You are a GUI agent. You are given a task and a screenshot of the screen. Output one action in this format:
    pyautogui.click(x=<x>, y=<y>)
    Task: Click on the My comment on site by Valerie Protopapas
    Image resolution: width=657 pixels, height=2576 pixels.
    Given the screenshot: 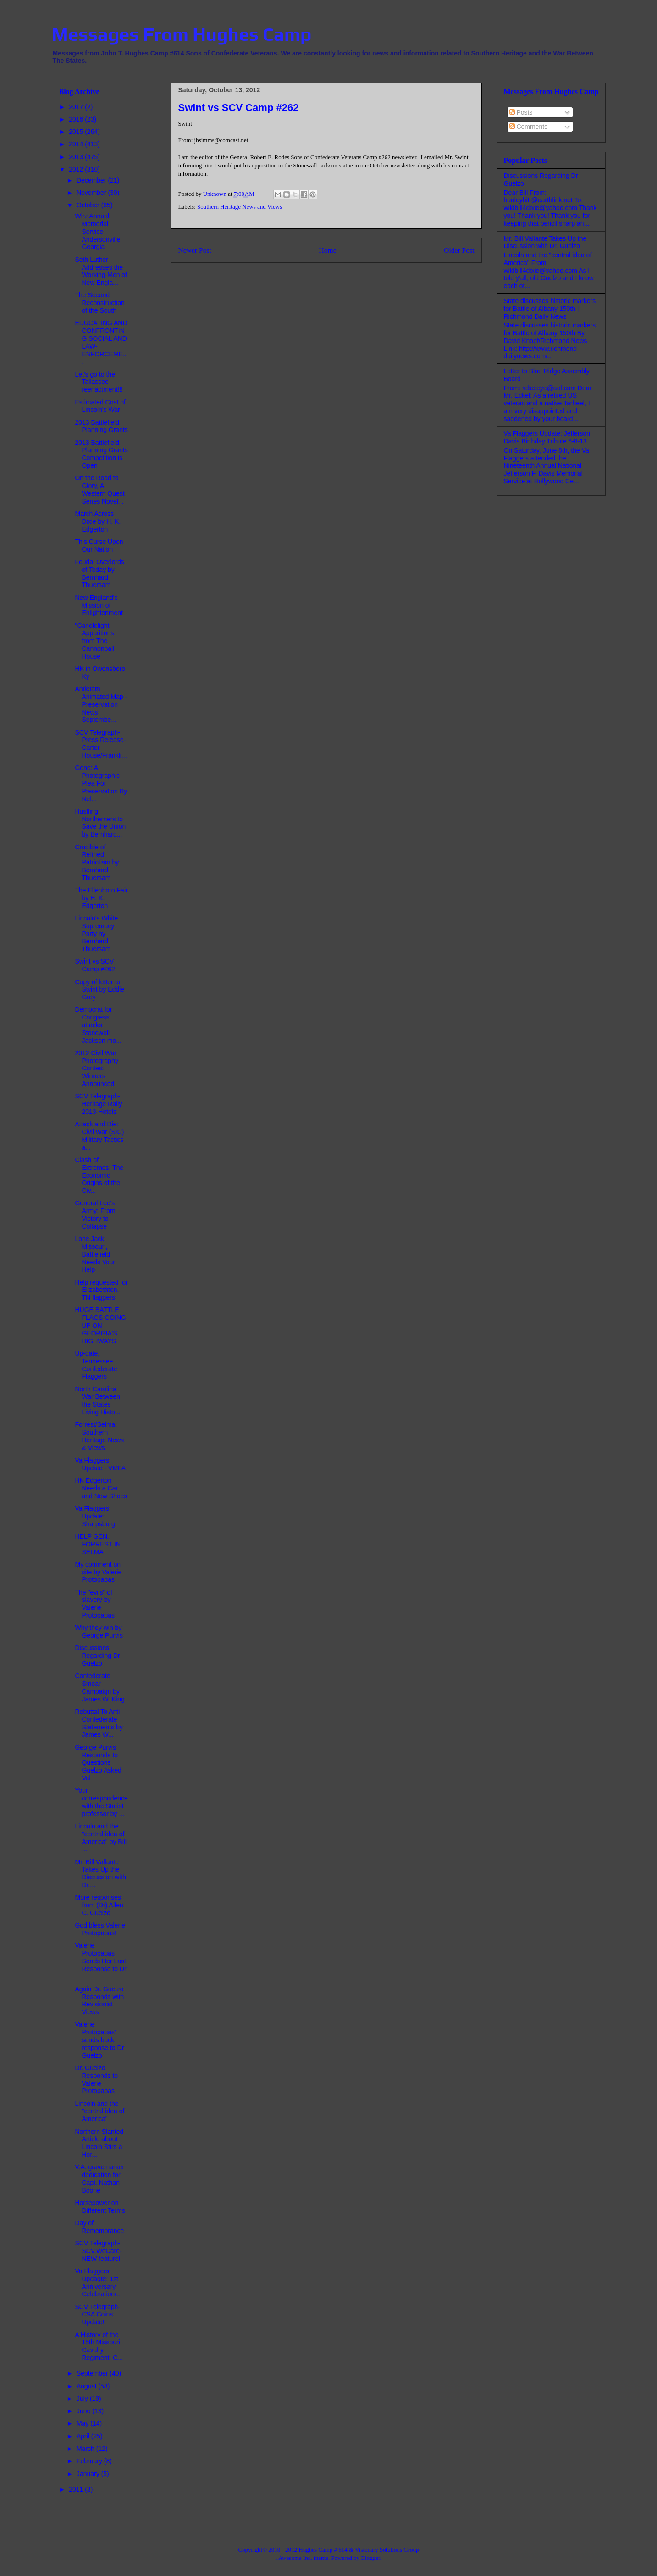 What is the action you would take?
    pyautogui.click(x=98, y=1572)
    